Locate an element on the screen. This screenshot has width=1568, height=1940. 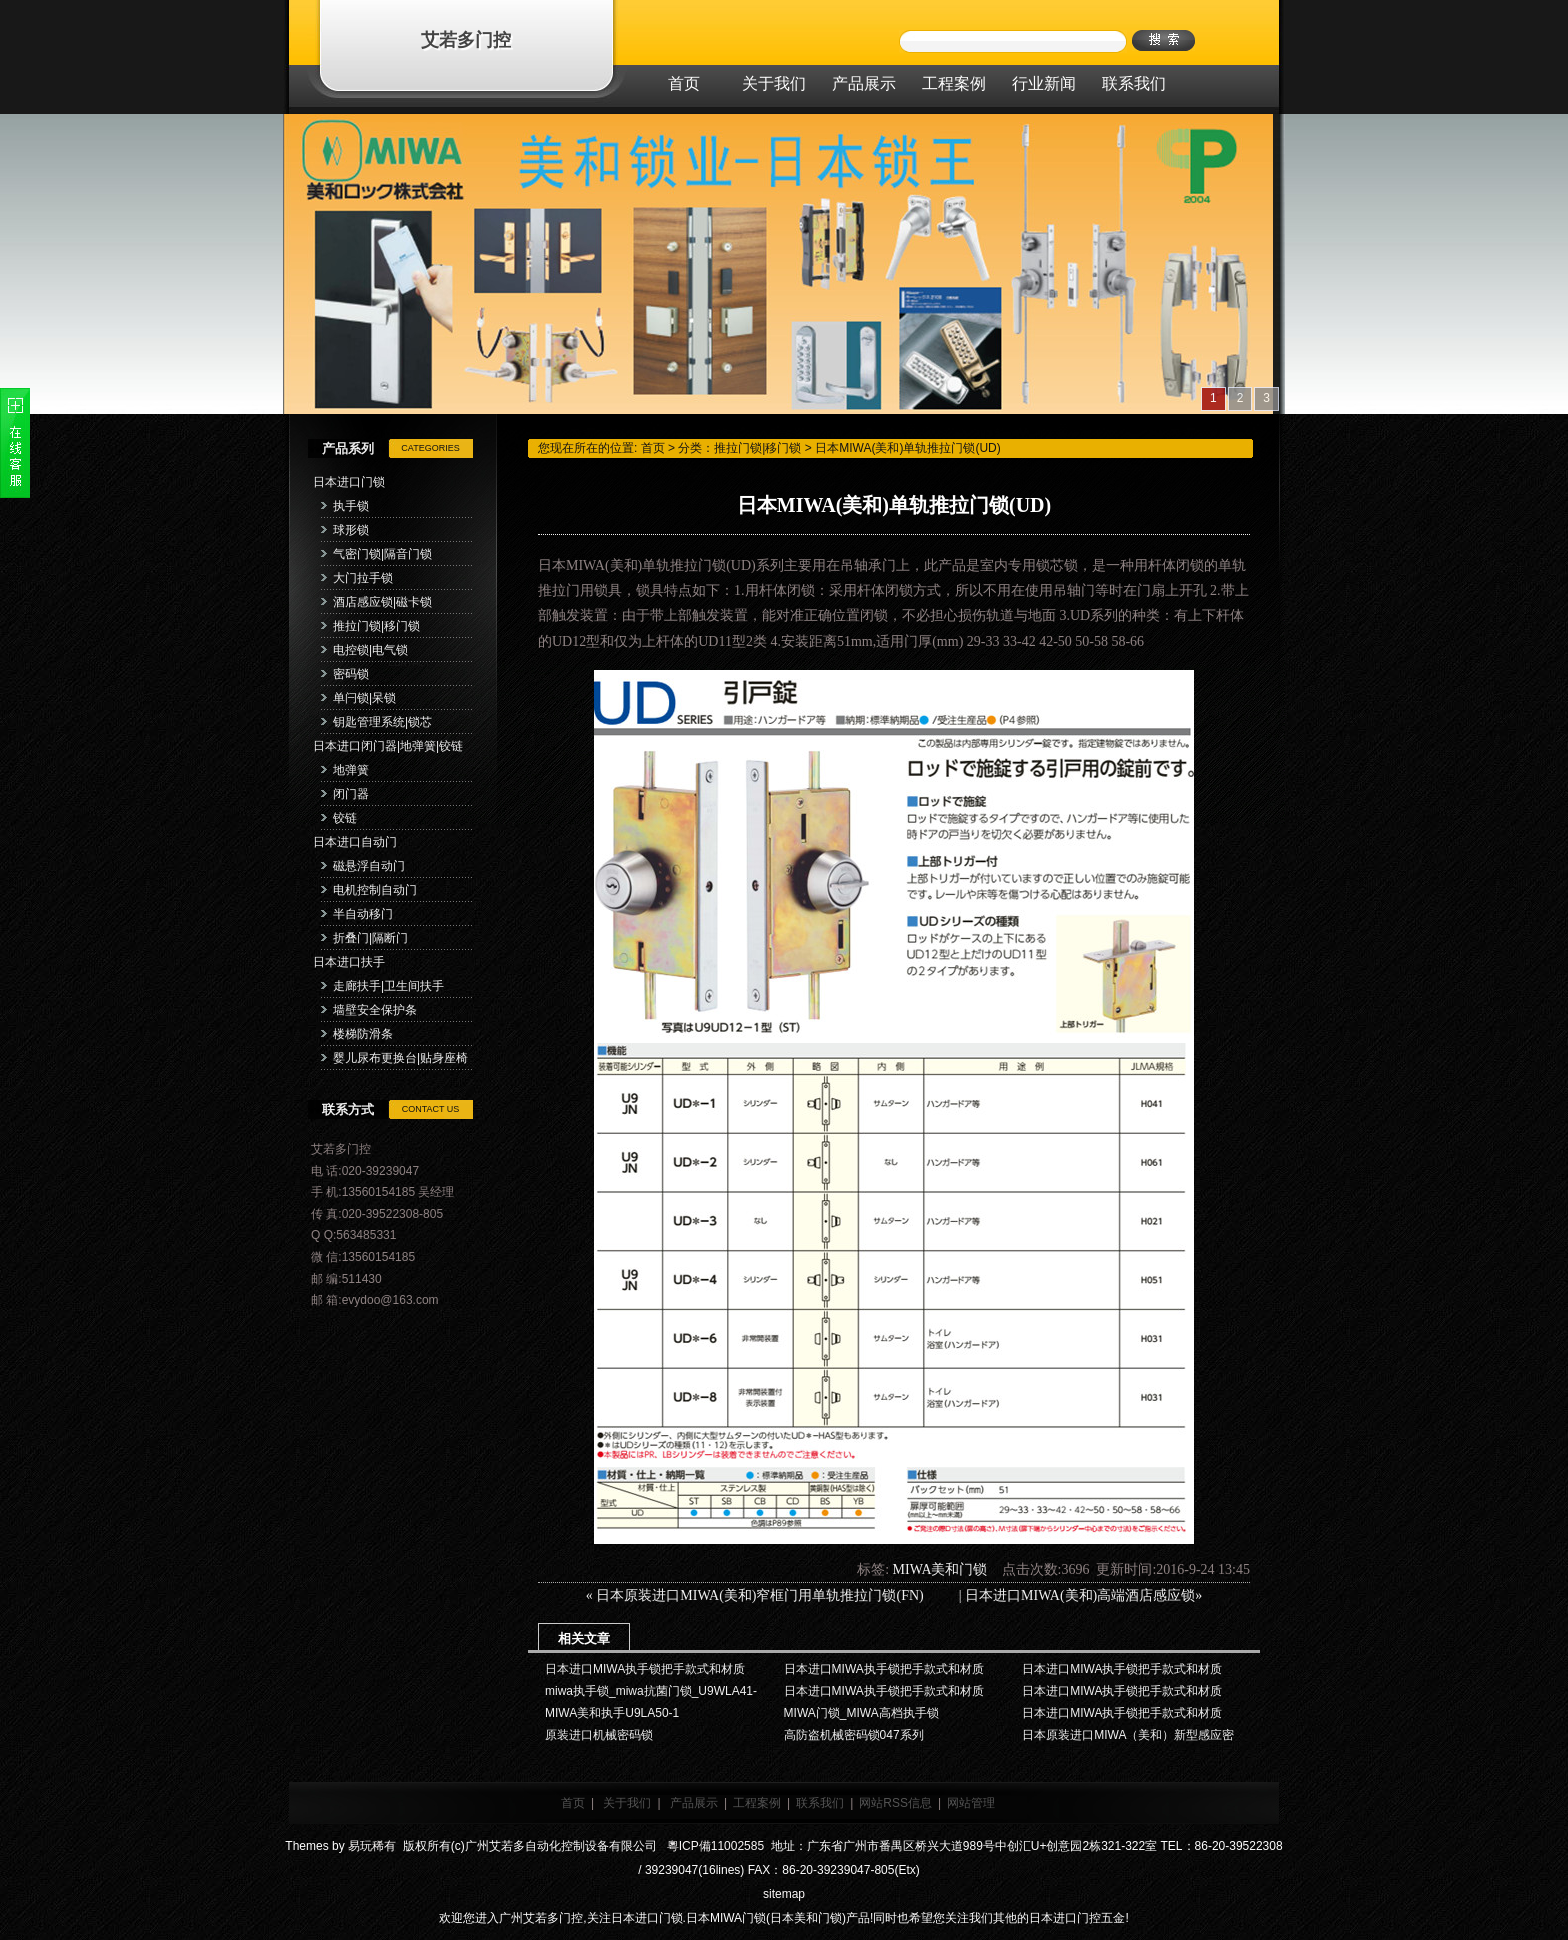
日本进口闭门器|地弹簧|铰链 is located at coordinates (388, 746).